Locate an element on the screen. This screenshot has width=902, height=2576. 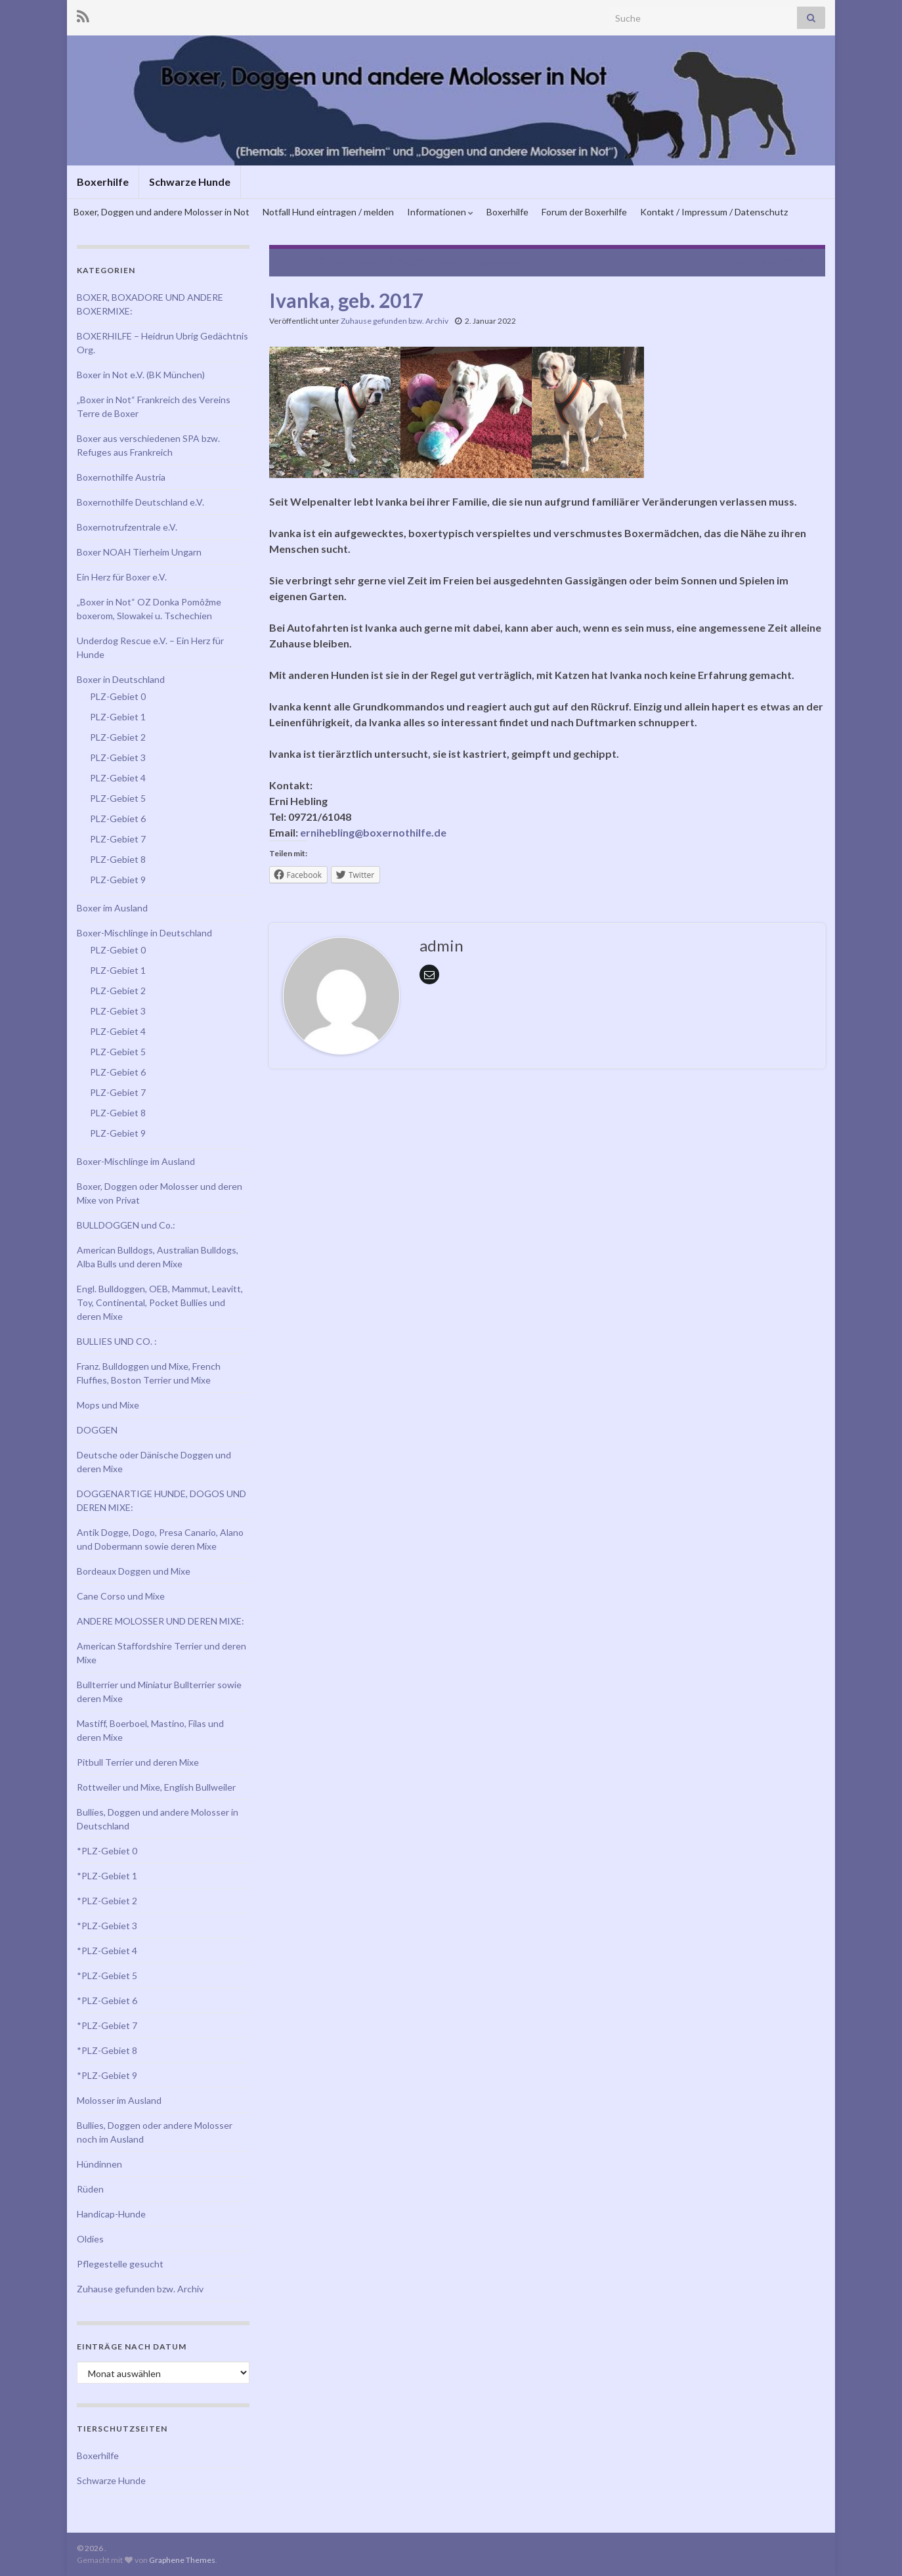
Kontakt / Impressum / Datenschutz is located at coordinates (714, 211).